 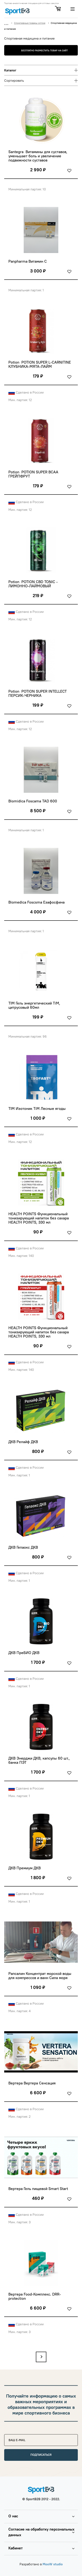 What do you see at coordinates (15, 2548) in the screenshot?
I see `Кабинет` at bounding box center [15, 2548].